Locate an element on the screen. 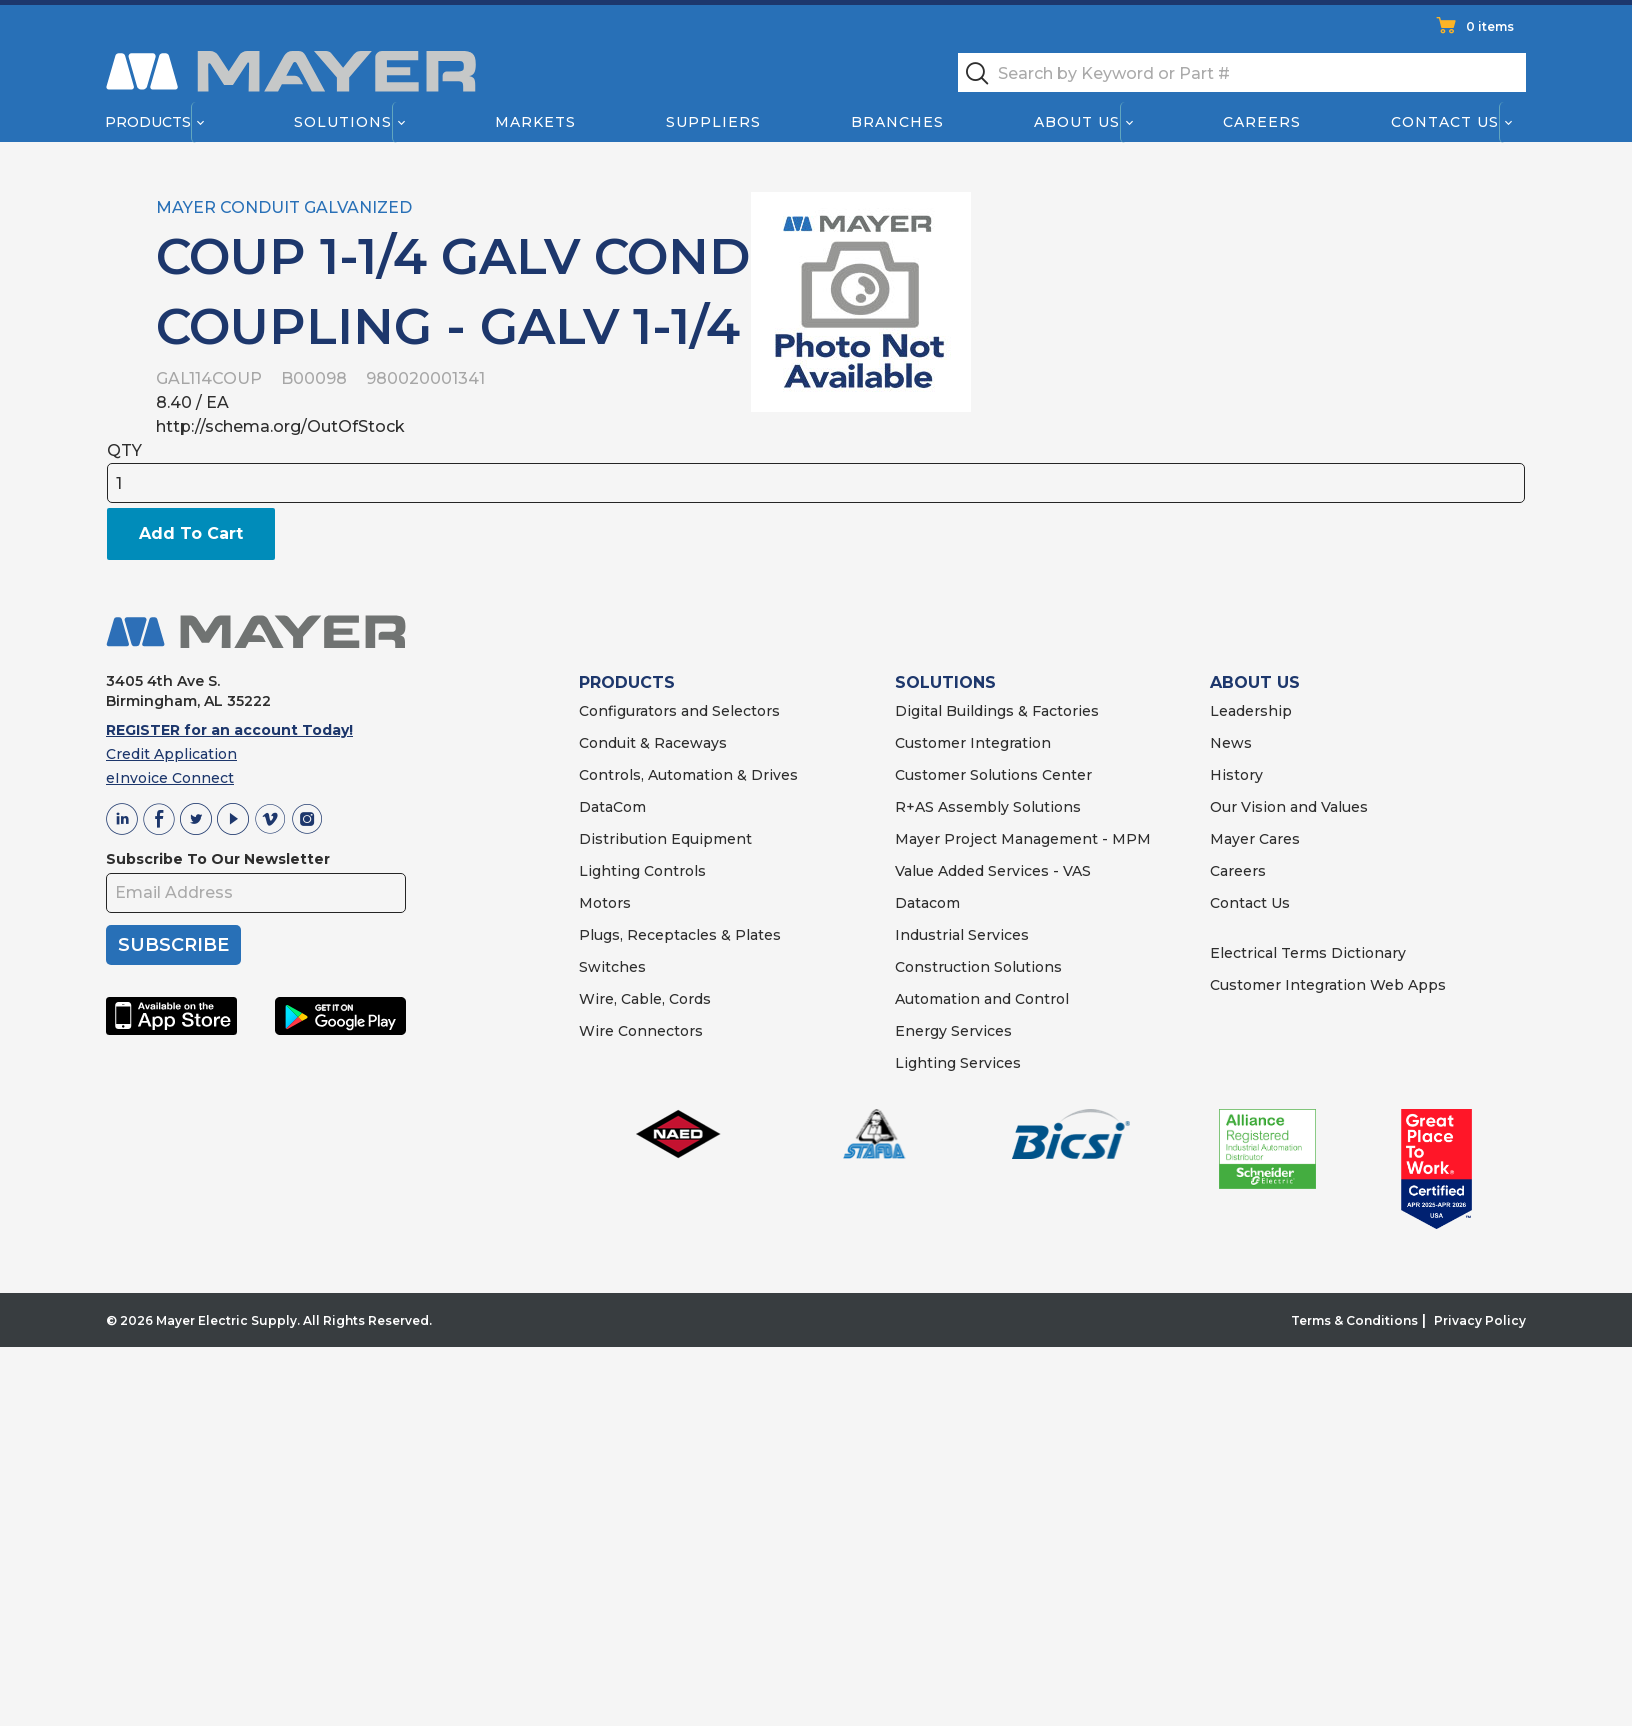 Image resolution: width=1632 pixels, height=1726 pixels. Customer Integration Web Apps is located at coordinates (1328, 985).